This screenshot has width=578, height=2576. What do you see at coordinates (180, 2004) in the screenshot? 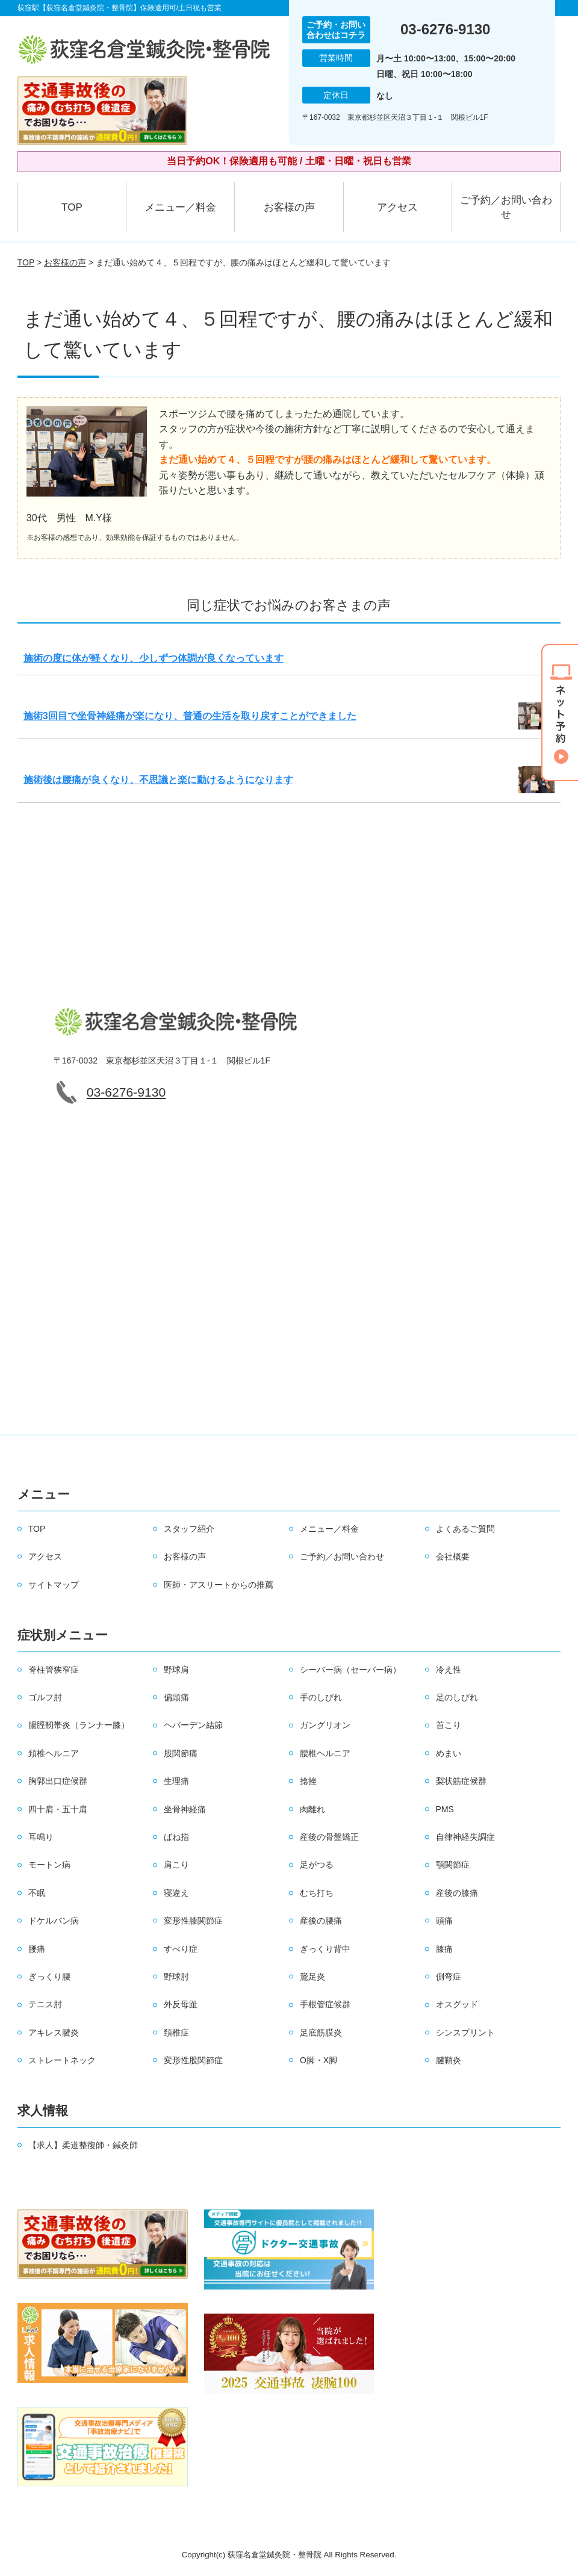
I see `外反母趾` at bounding box center [180, 2004].